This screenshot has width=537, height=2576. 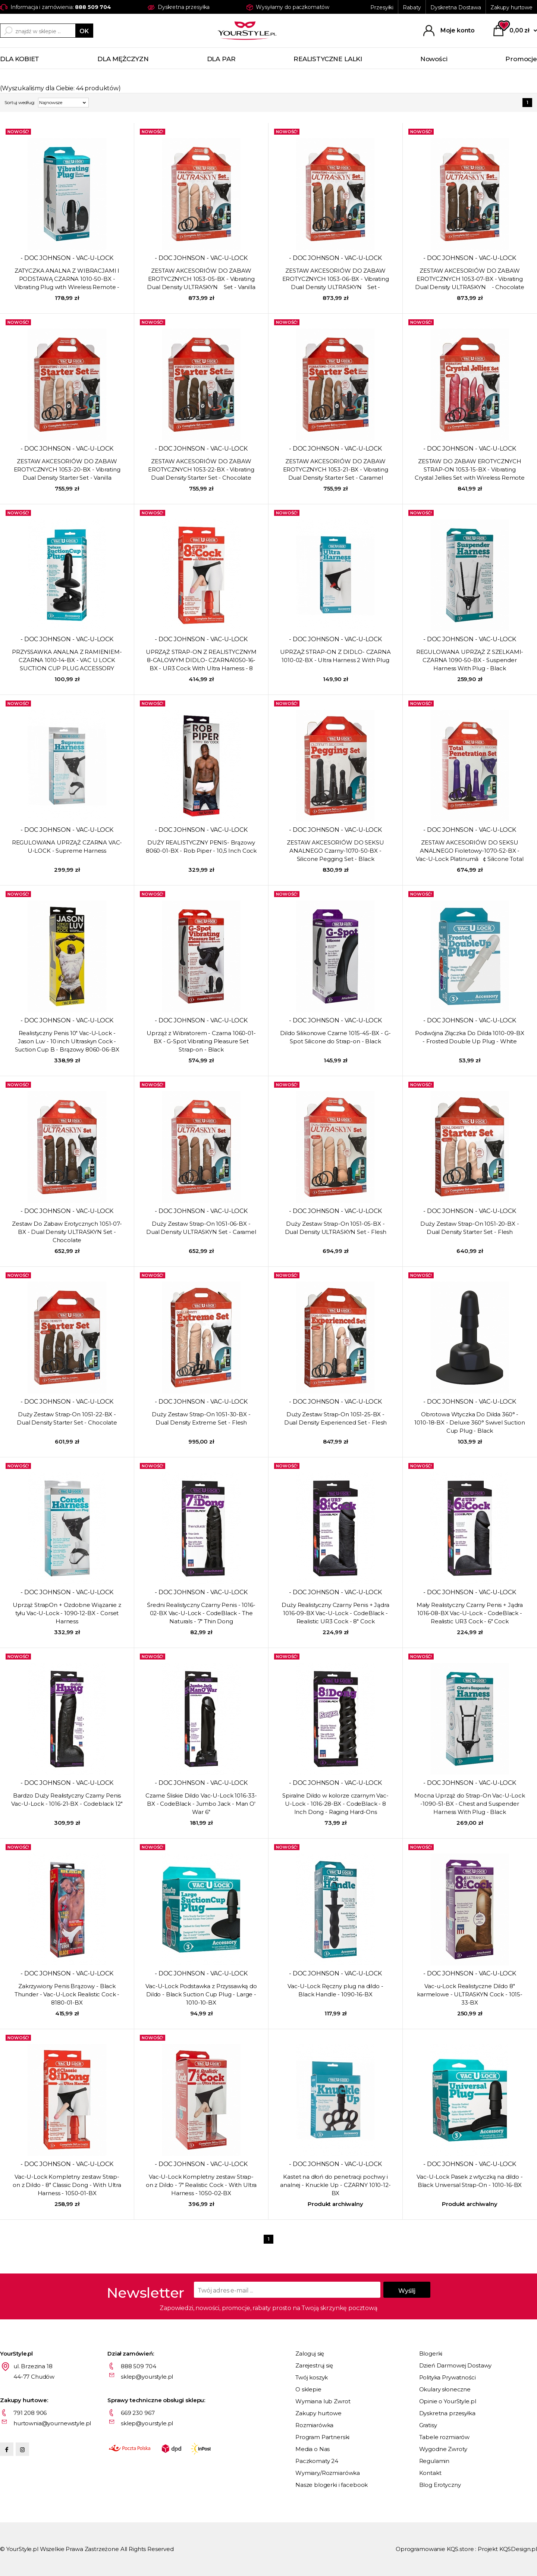 What do you see at coordinates (335, 2185) in the screenshot?
I see `Kastet na dłoń do penetracji pochwy i analnej - Knuckle Up - CZARNY 1010-12-BX` at bounding box center [335, 2185].